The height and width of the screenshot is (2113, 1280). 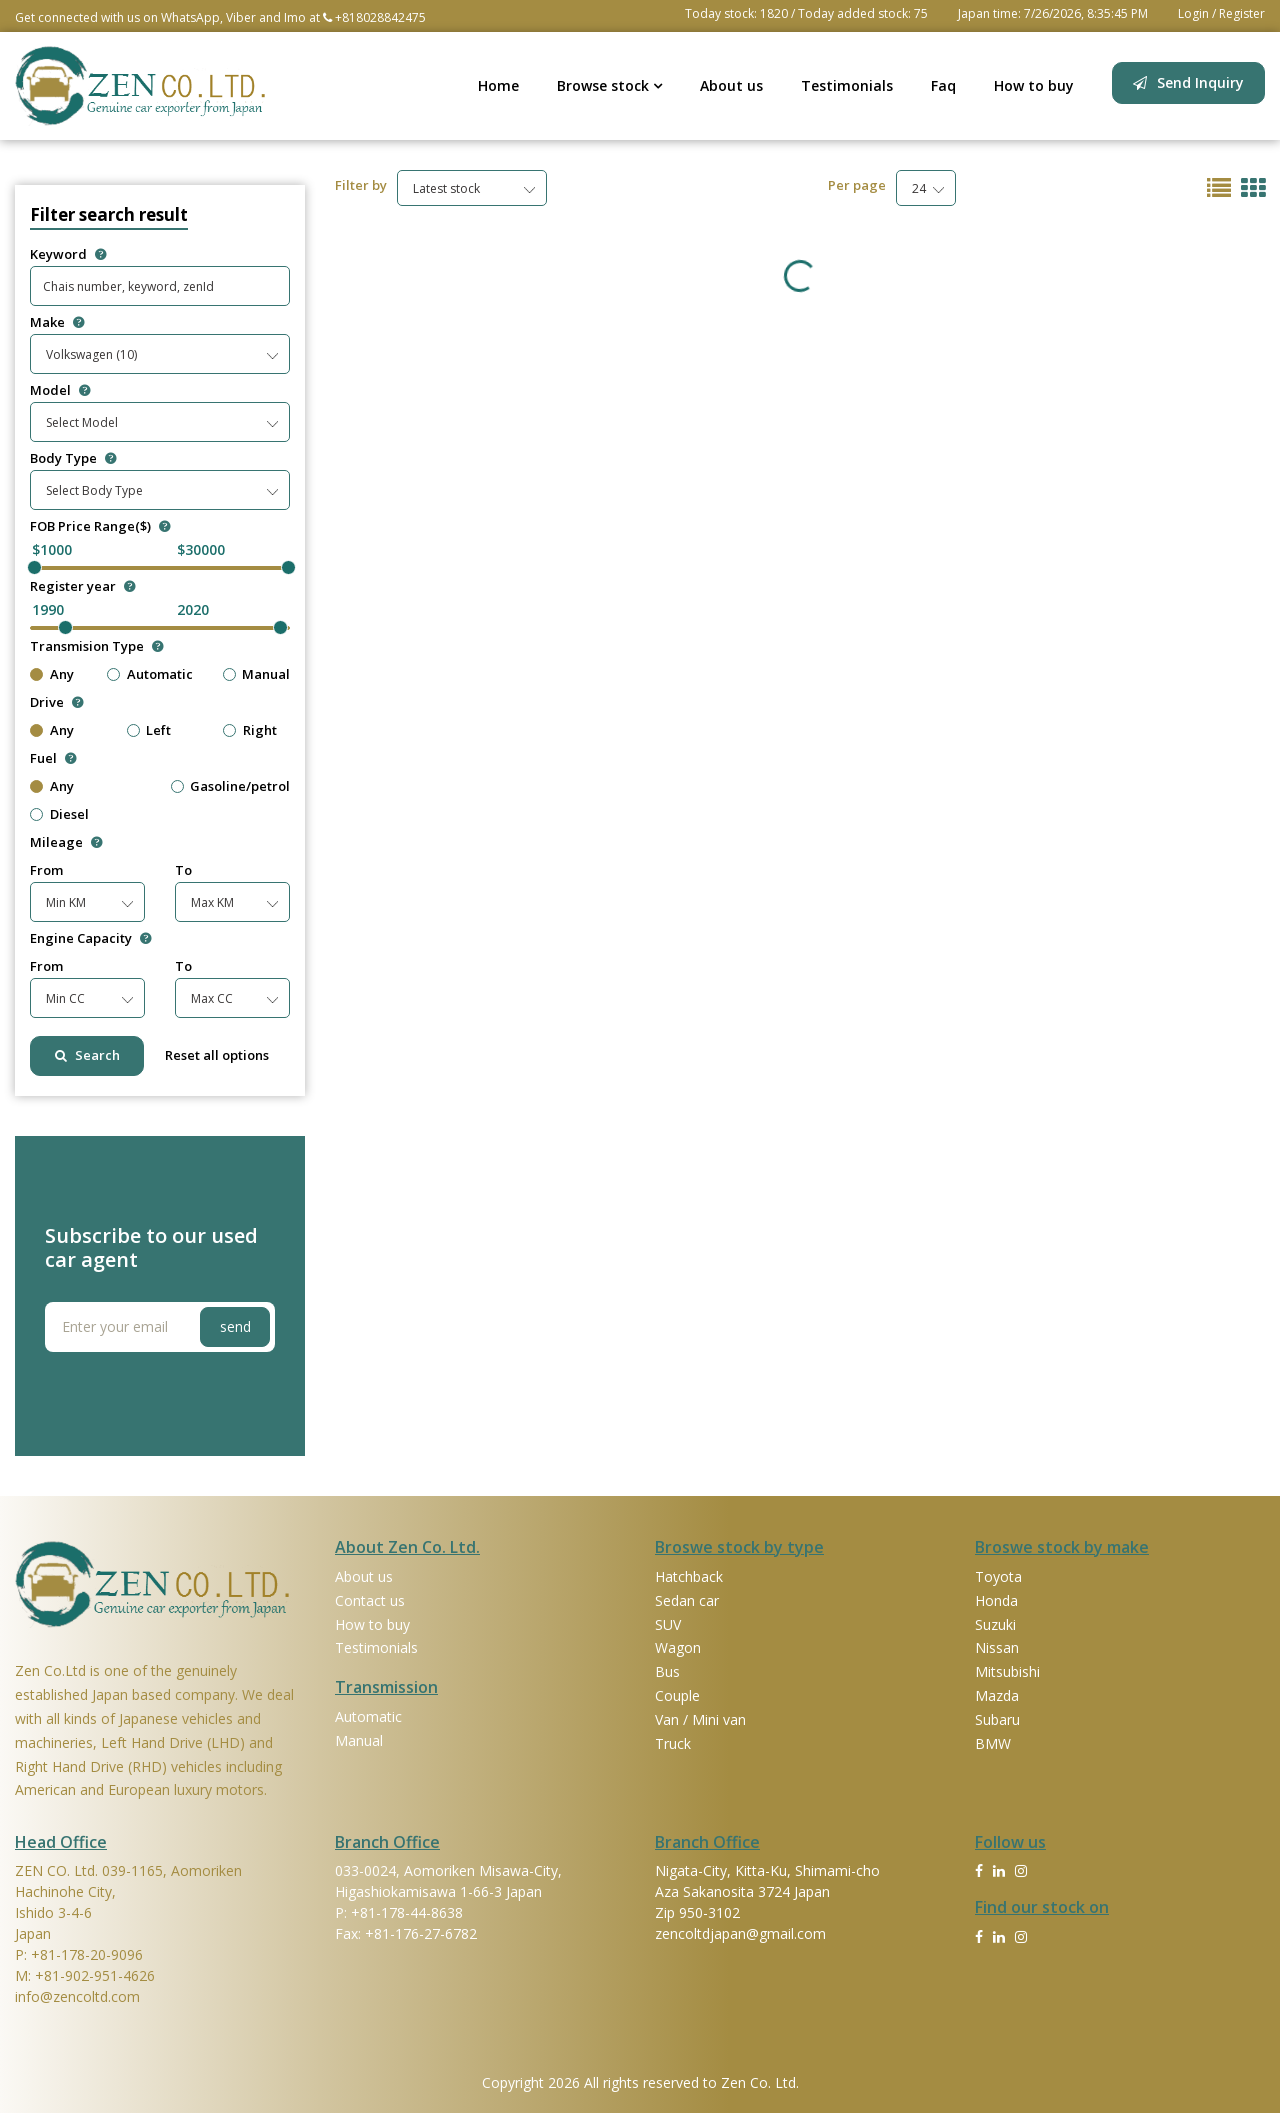 What do you see at coordinates (997, 1719) in the screenshot?
I see `Subaru` at bounding box center [997, 1719].